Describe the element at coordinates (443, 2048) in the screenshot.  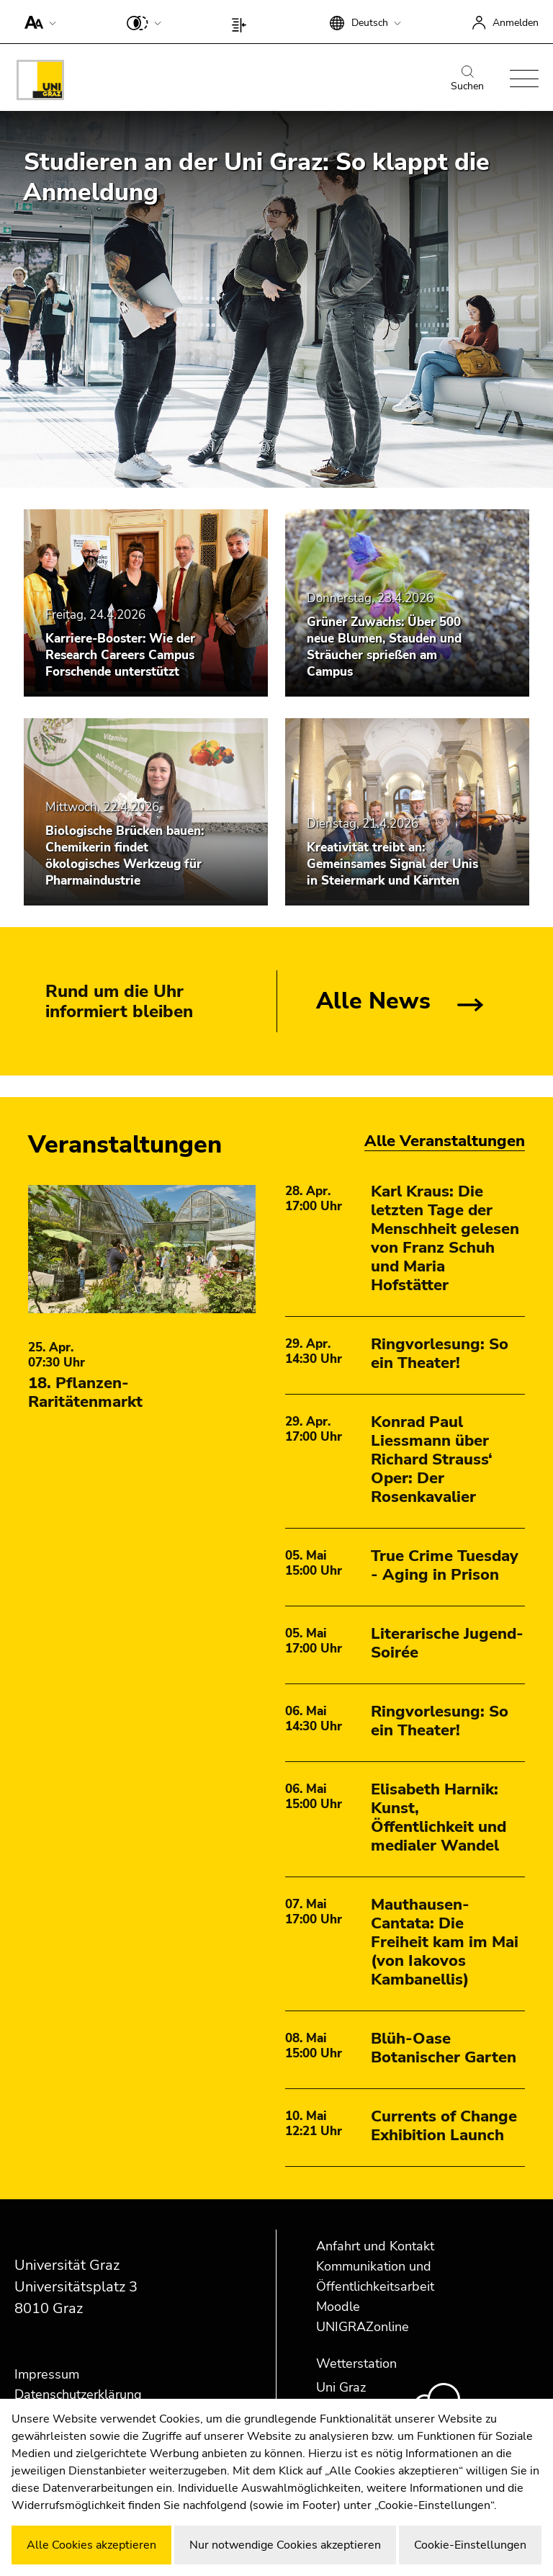
I see `Blüh-Oase Botanischer Garten` at that location.